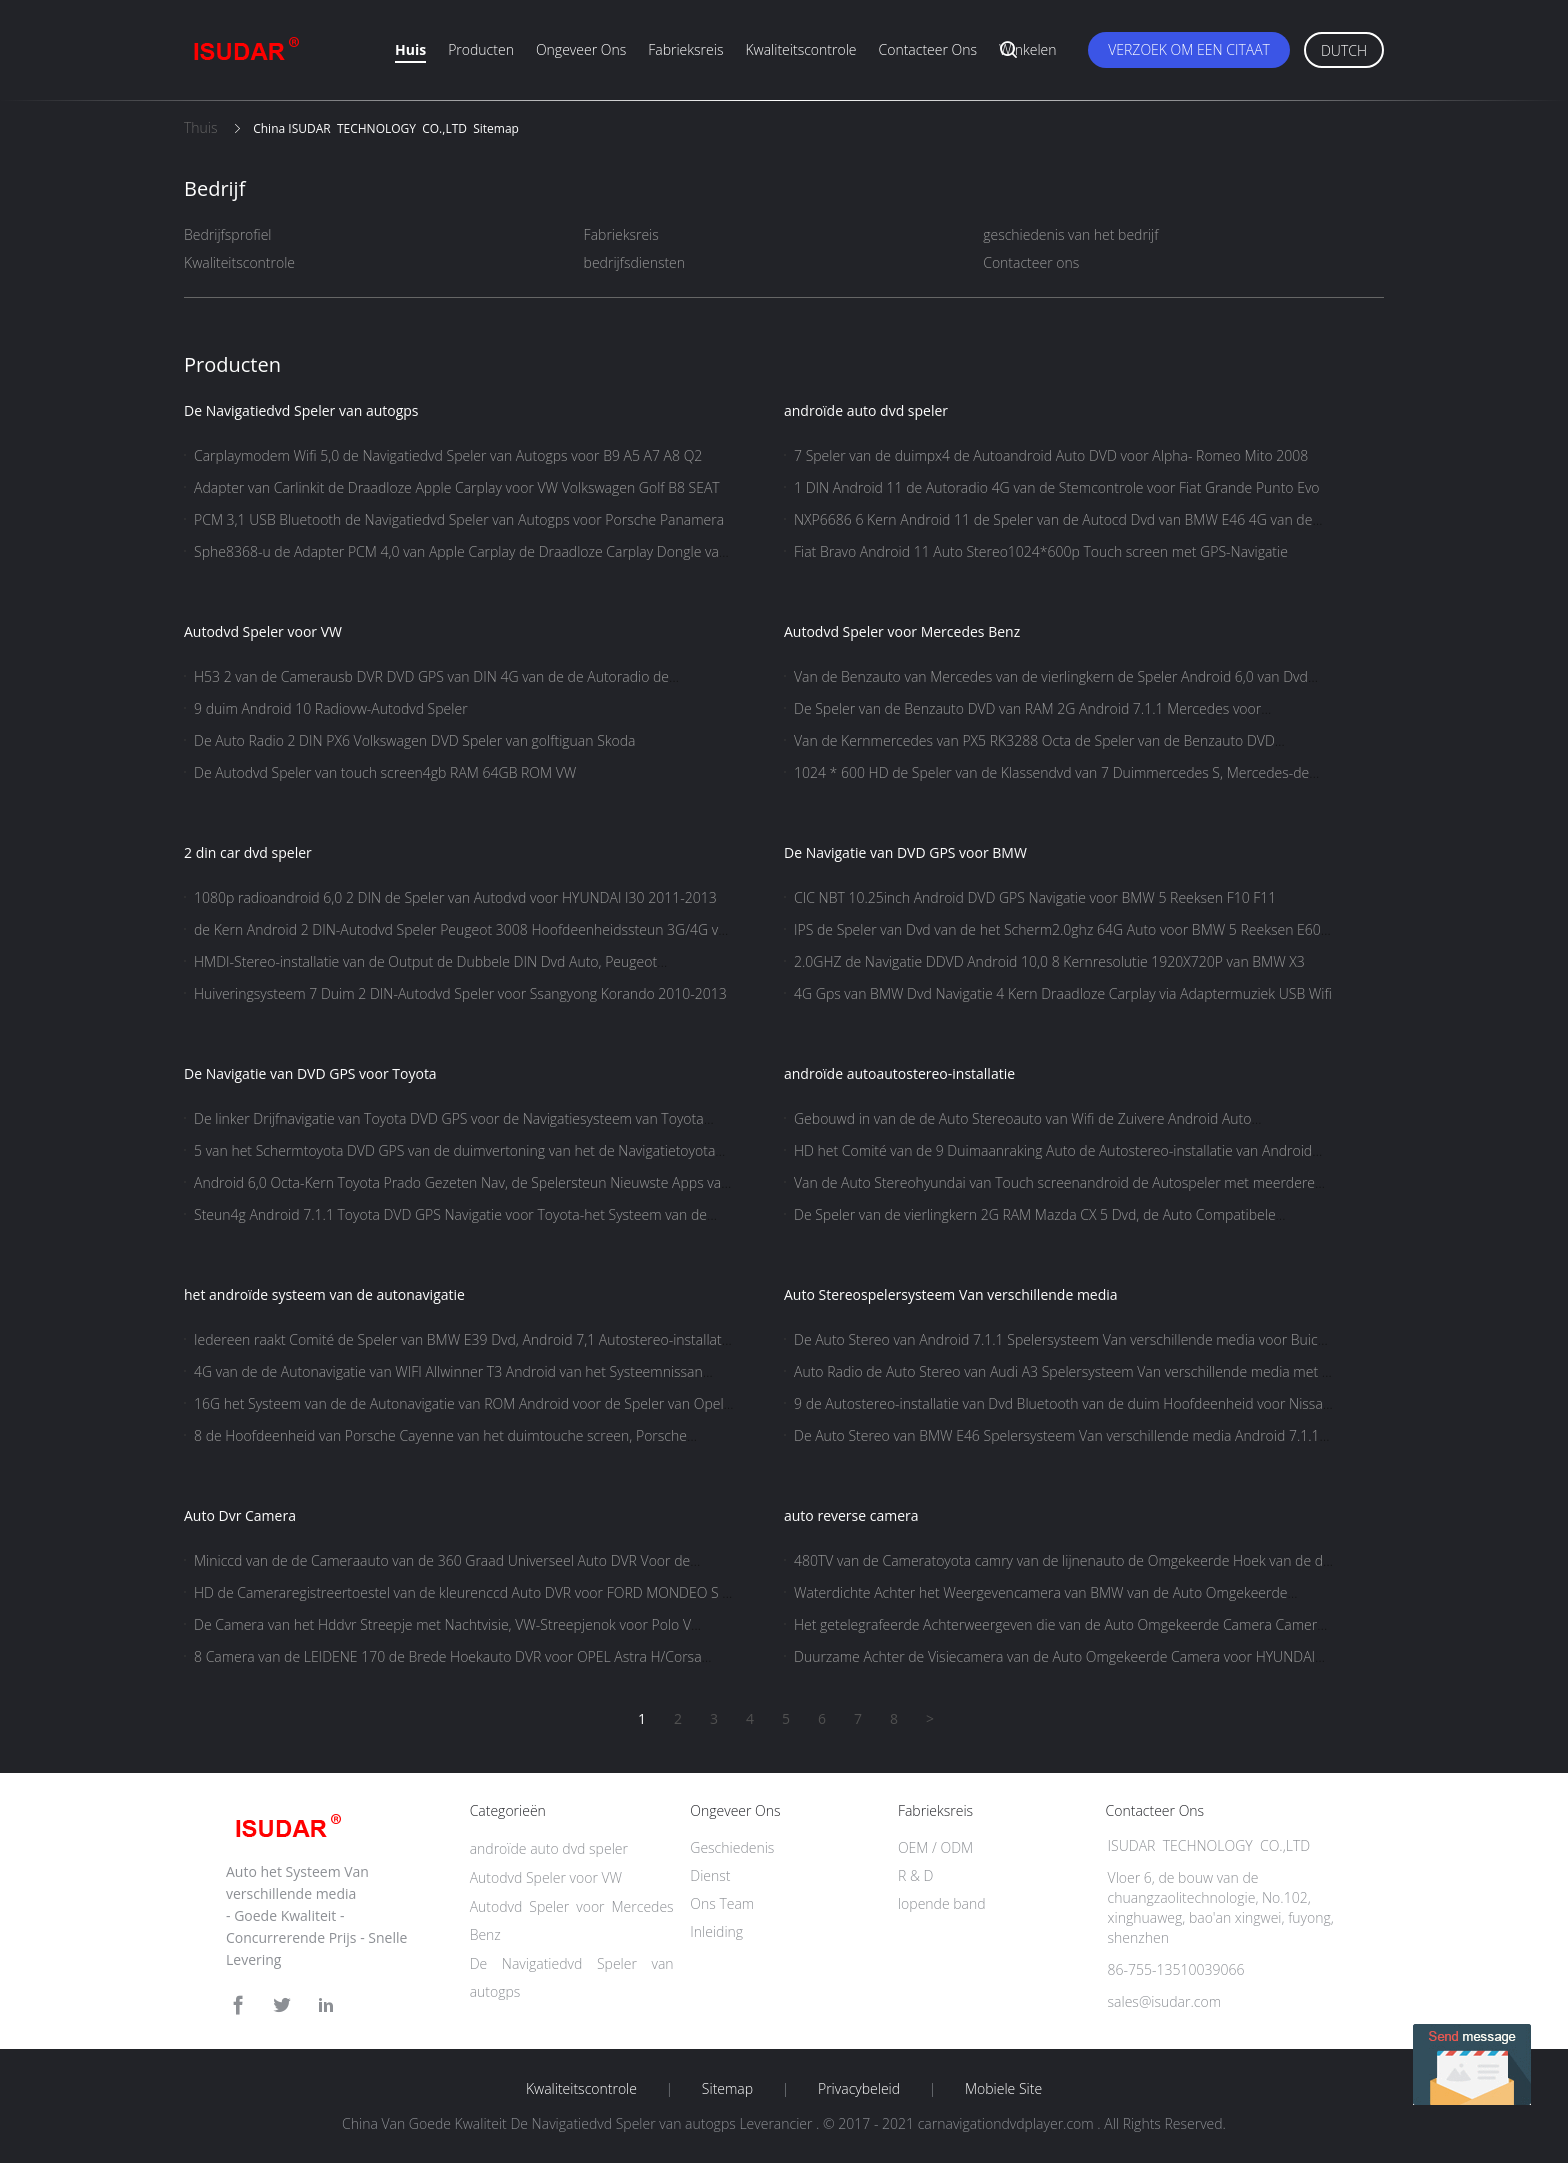 The width and height of the screenshot is (1568, 2163). I want to click on Verzoek om een Citaat, so click(1189, 49).